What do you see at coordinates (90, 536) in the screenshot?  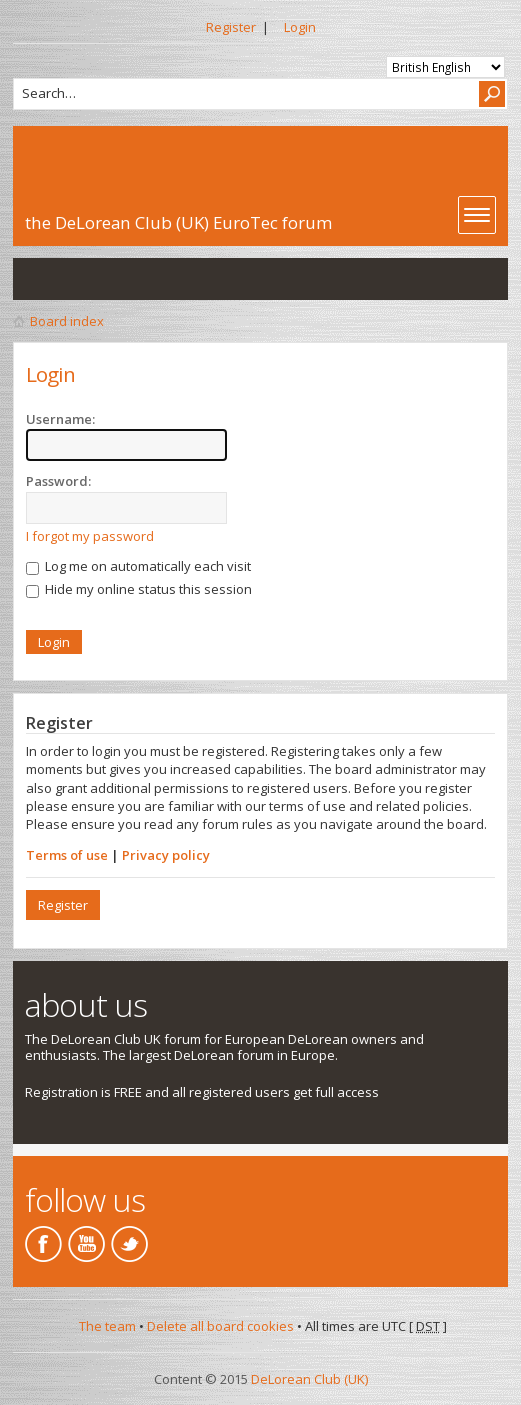 I see `I forgot my password` at bounding box center [90, 536].